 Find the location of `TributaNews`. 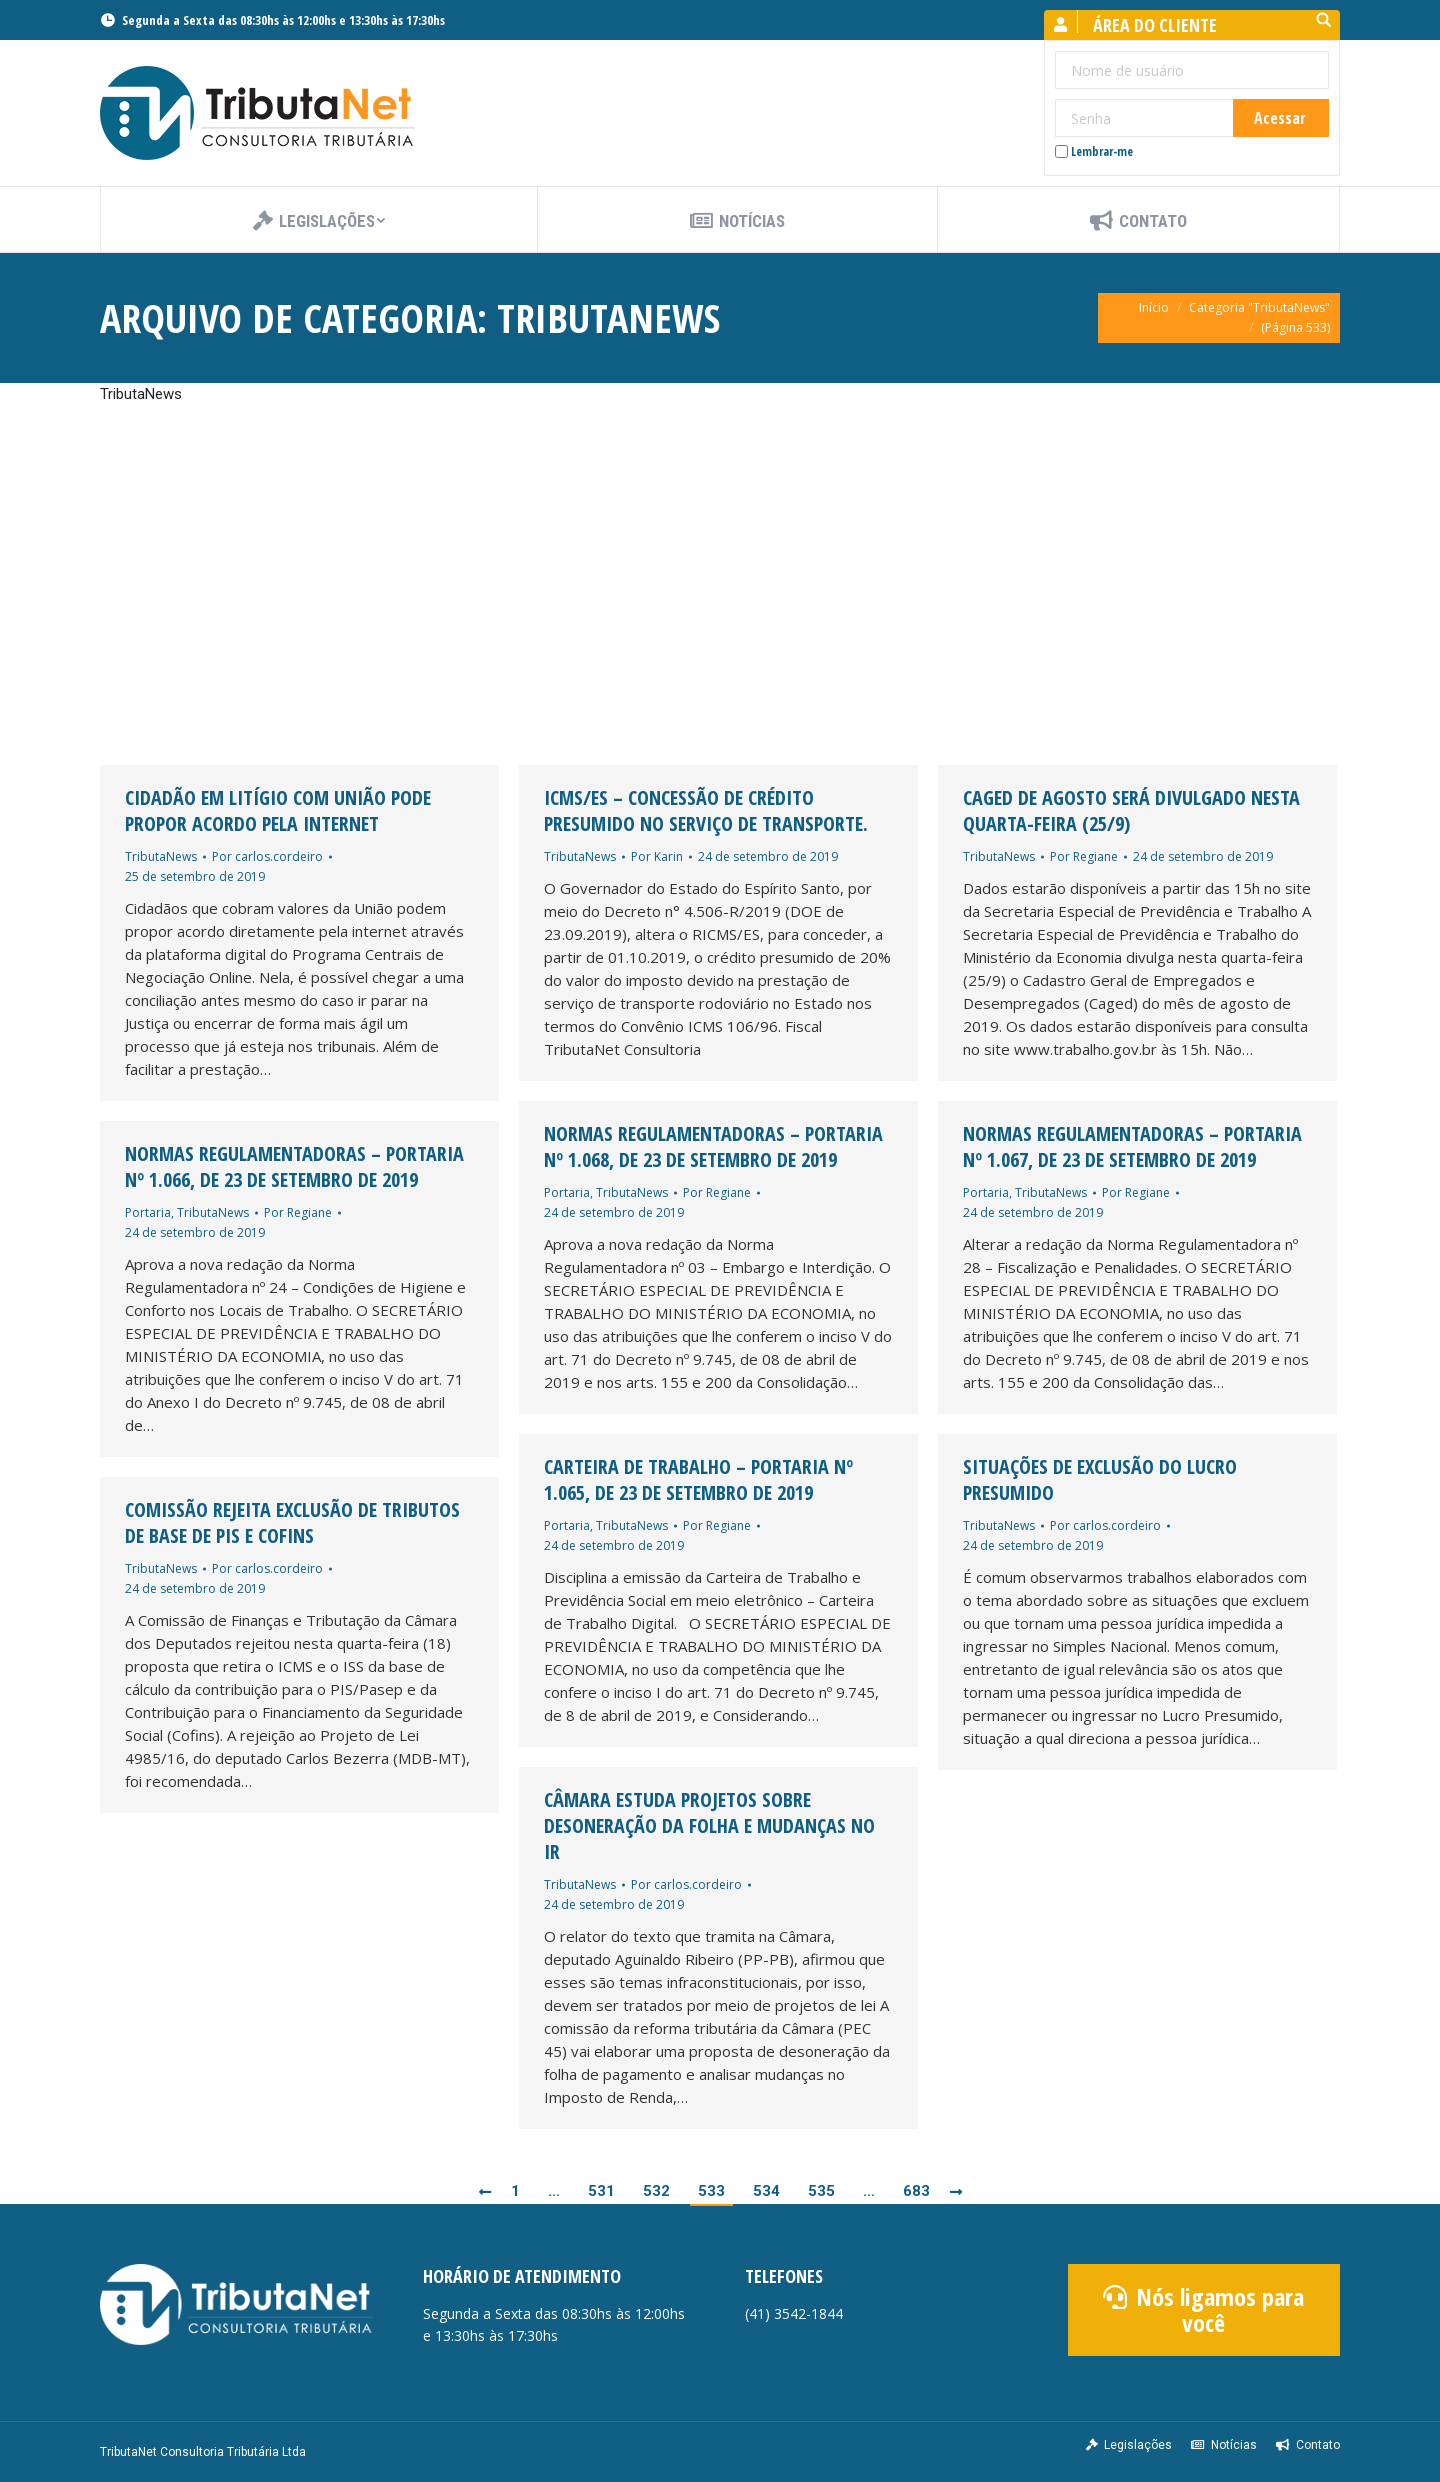

TributaNews is located at coordinates (161, 856).